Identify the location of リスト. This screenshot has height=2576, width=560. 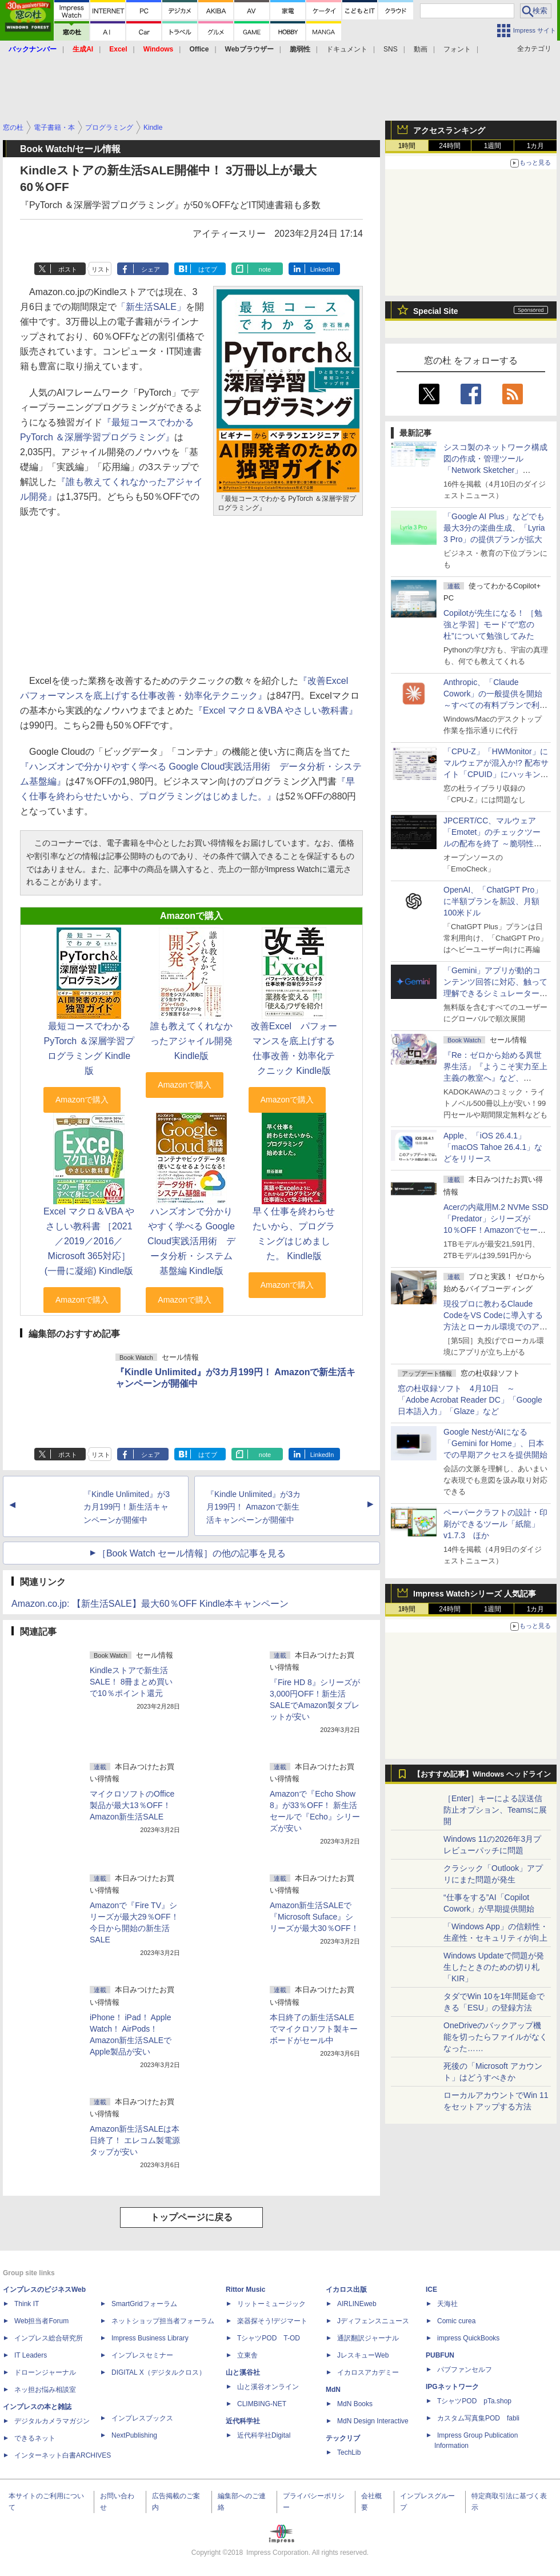
(100, 269).